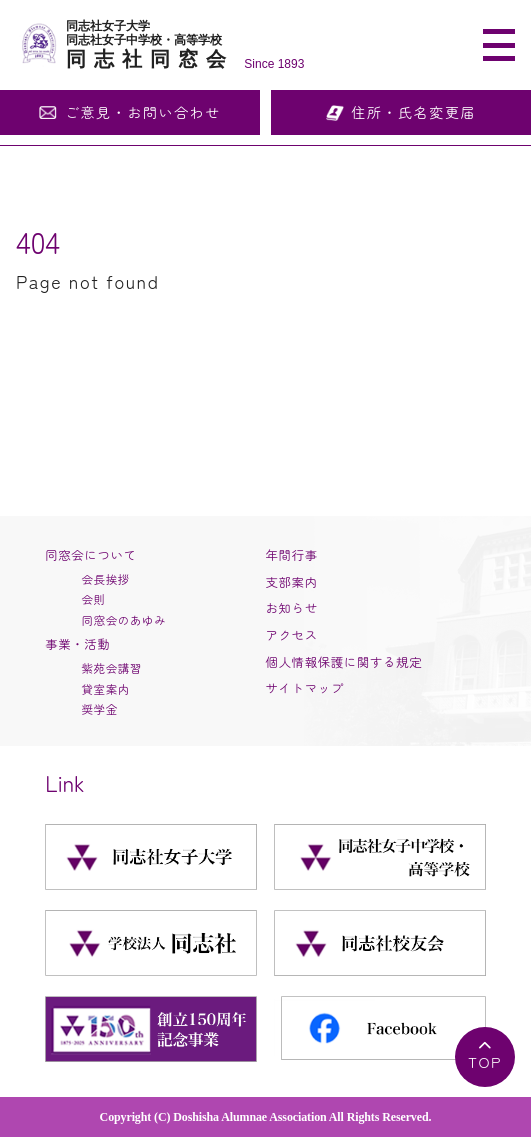 The image size is (531, 1137). I want to click on 同窓会のあゆみ, so click(123, 620).